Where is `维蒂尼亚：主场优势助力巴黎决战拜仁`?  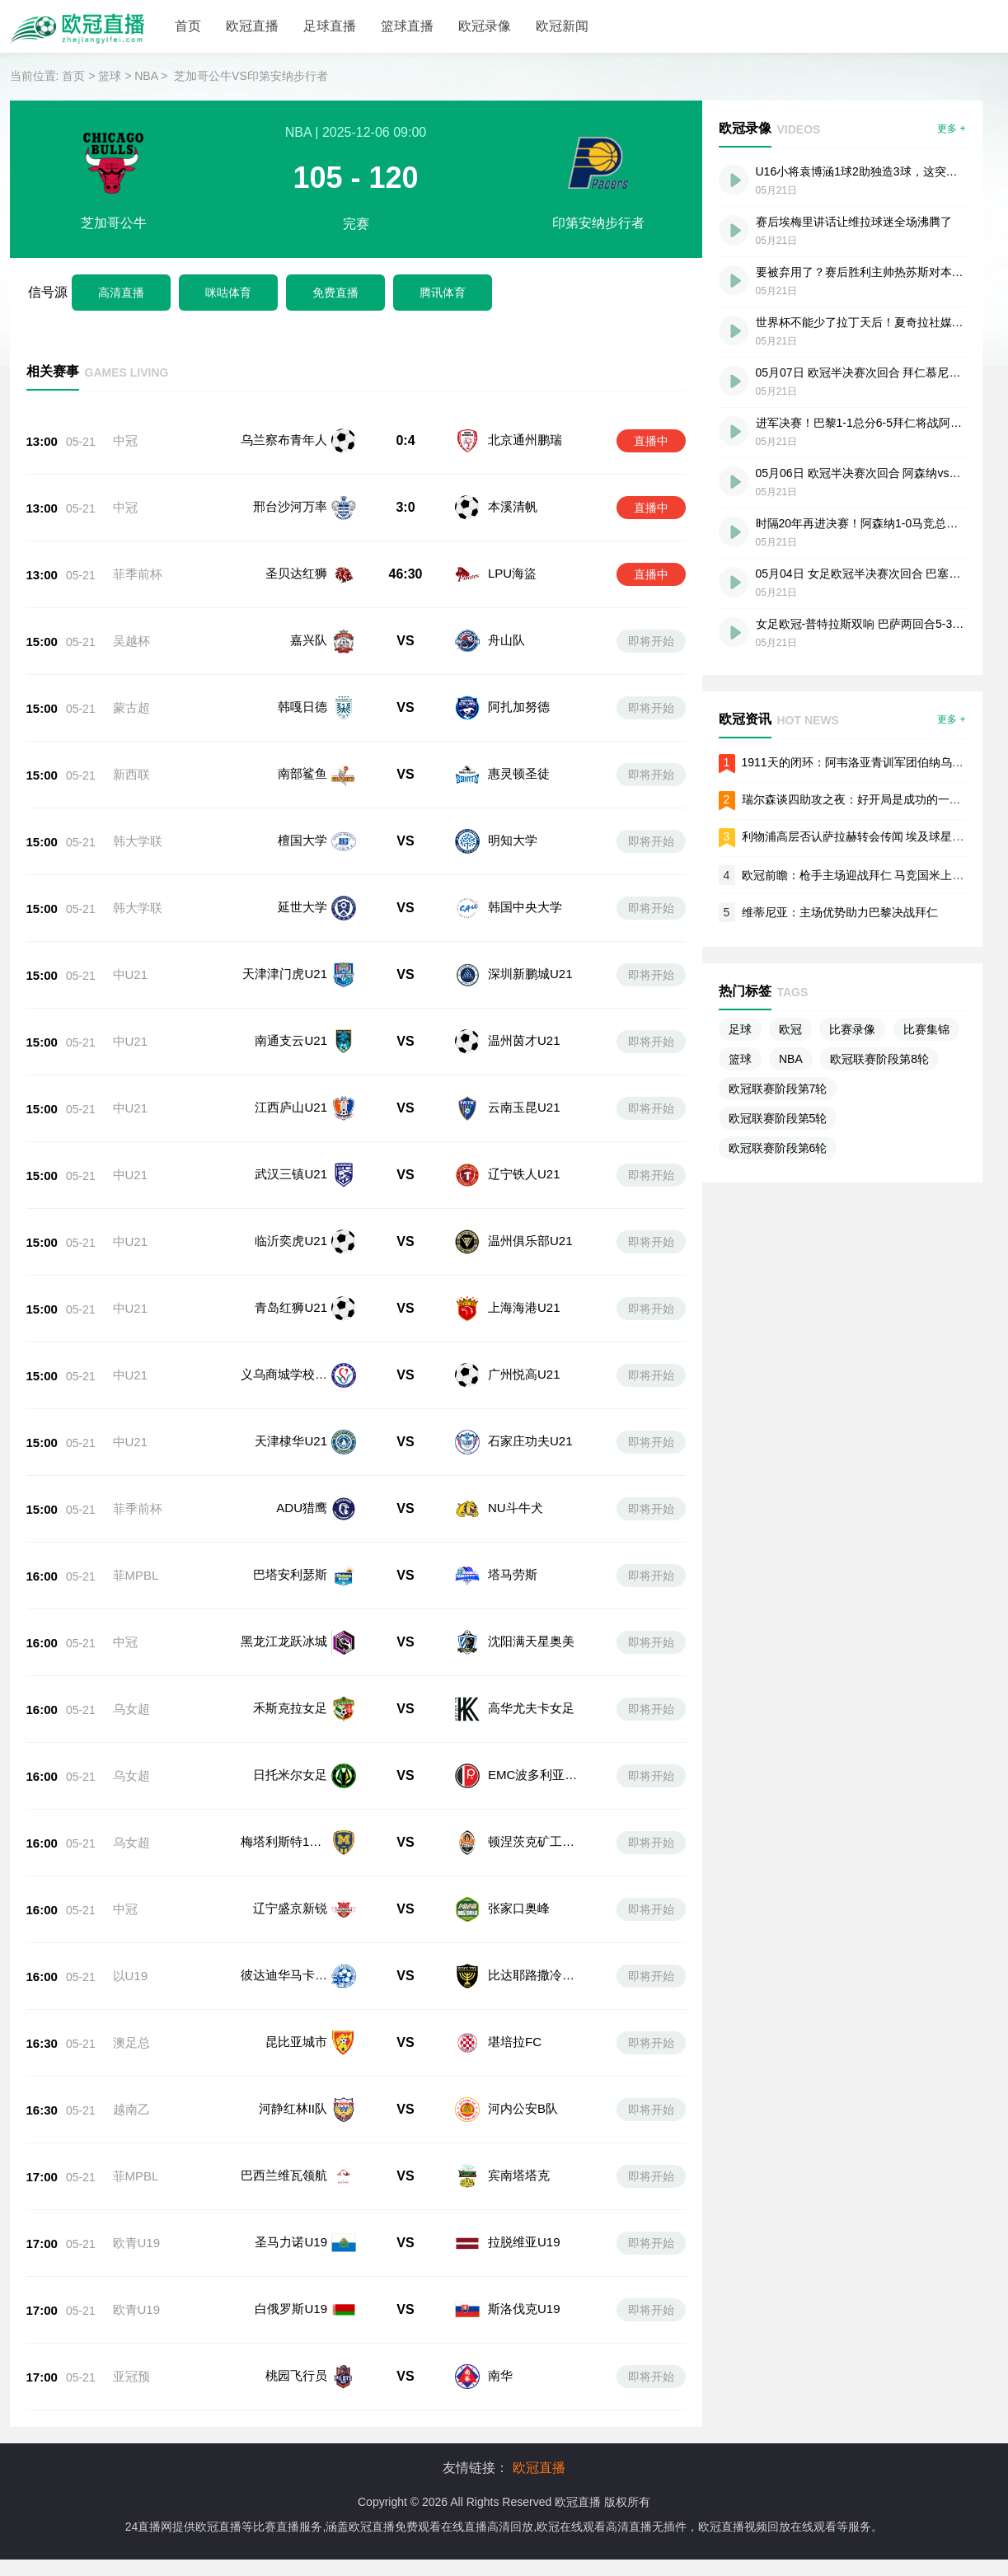
维蒂尼亚：主场优势助力巴黎决战拜仁 is located at coordinates (840, 912).